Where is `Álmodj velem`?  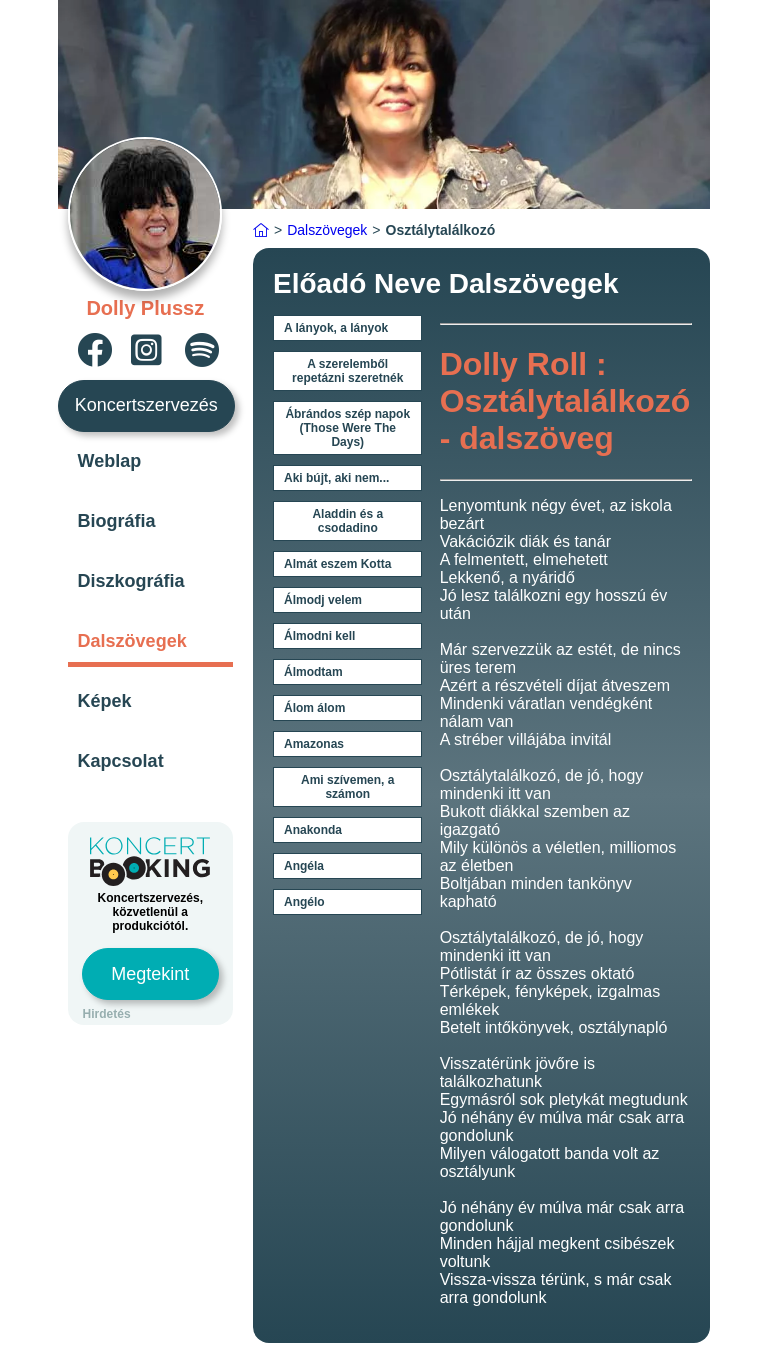
Álmodj velem is located at coordinates (323, 600).